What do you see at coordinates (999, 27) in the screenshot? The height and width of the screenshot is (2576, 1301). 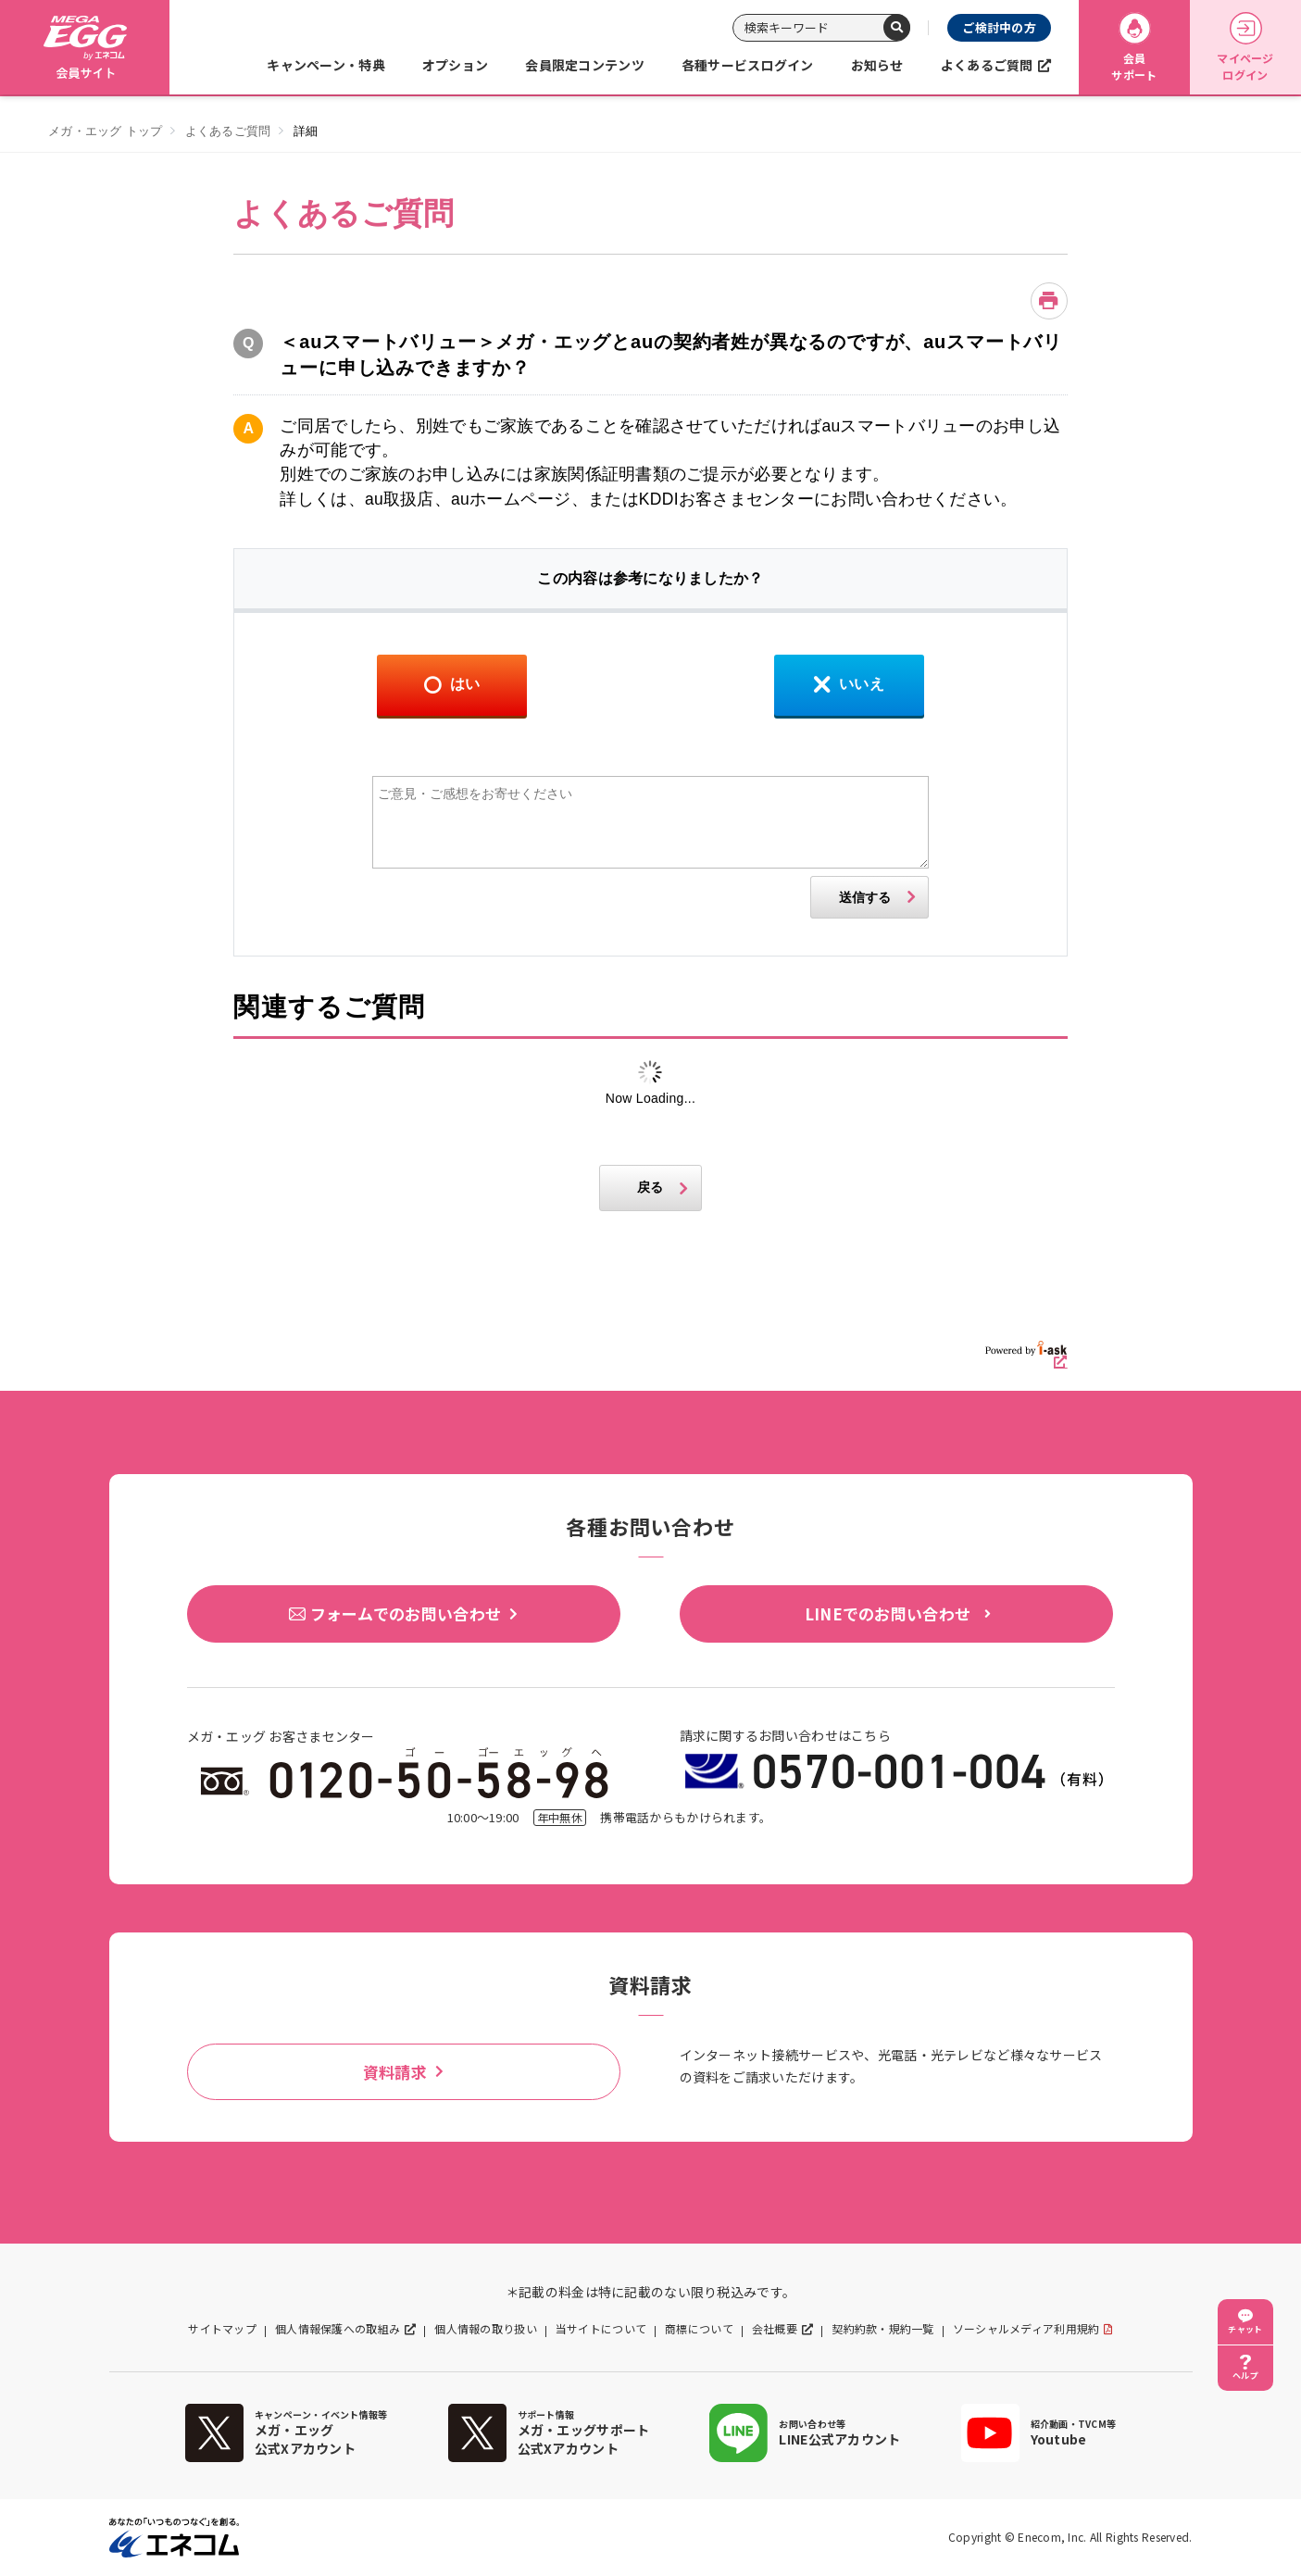 I see `ご検討中の方` at bounding box center [999, 27].